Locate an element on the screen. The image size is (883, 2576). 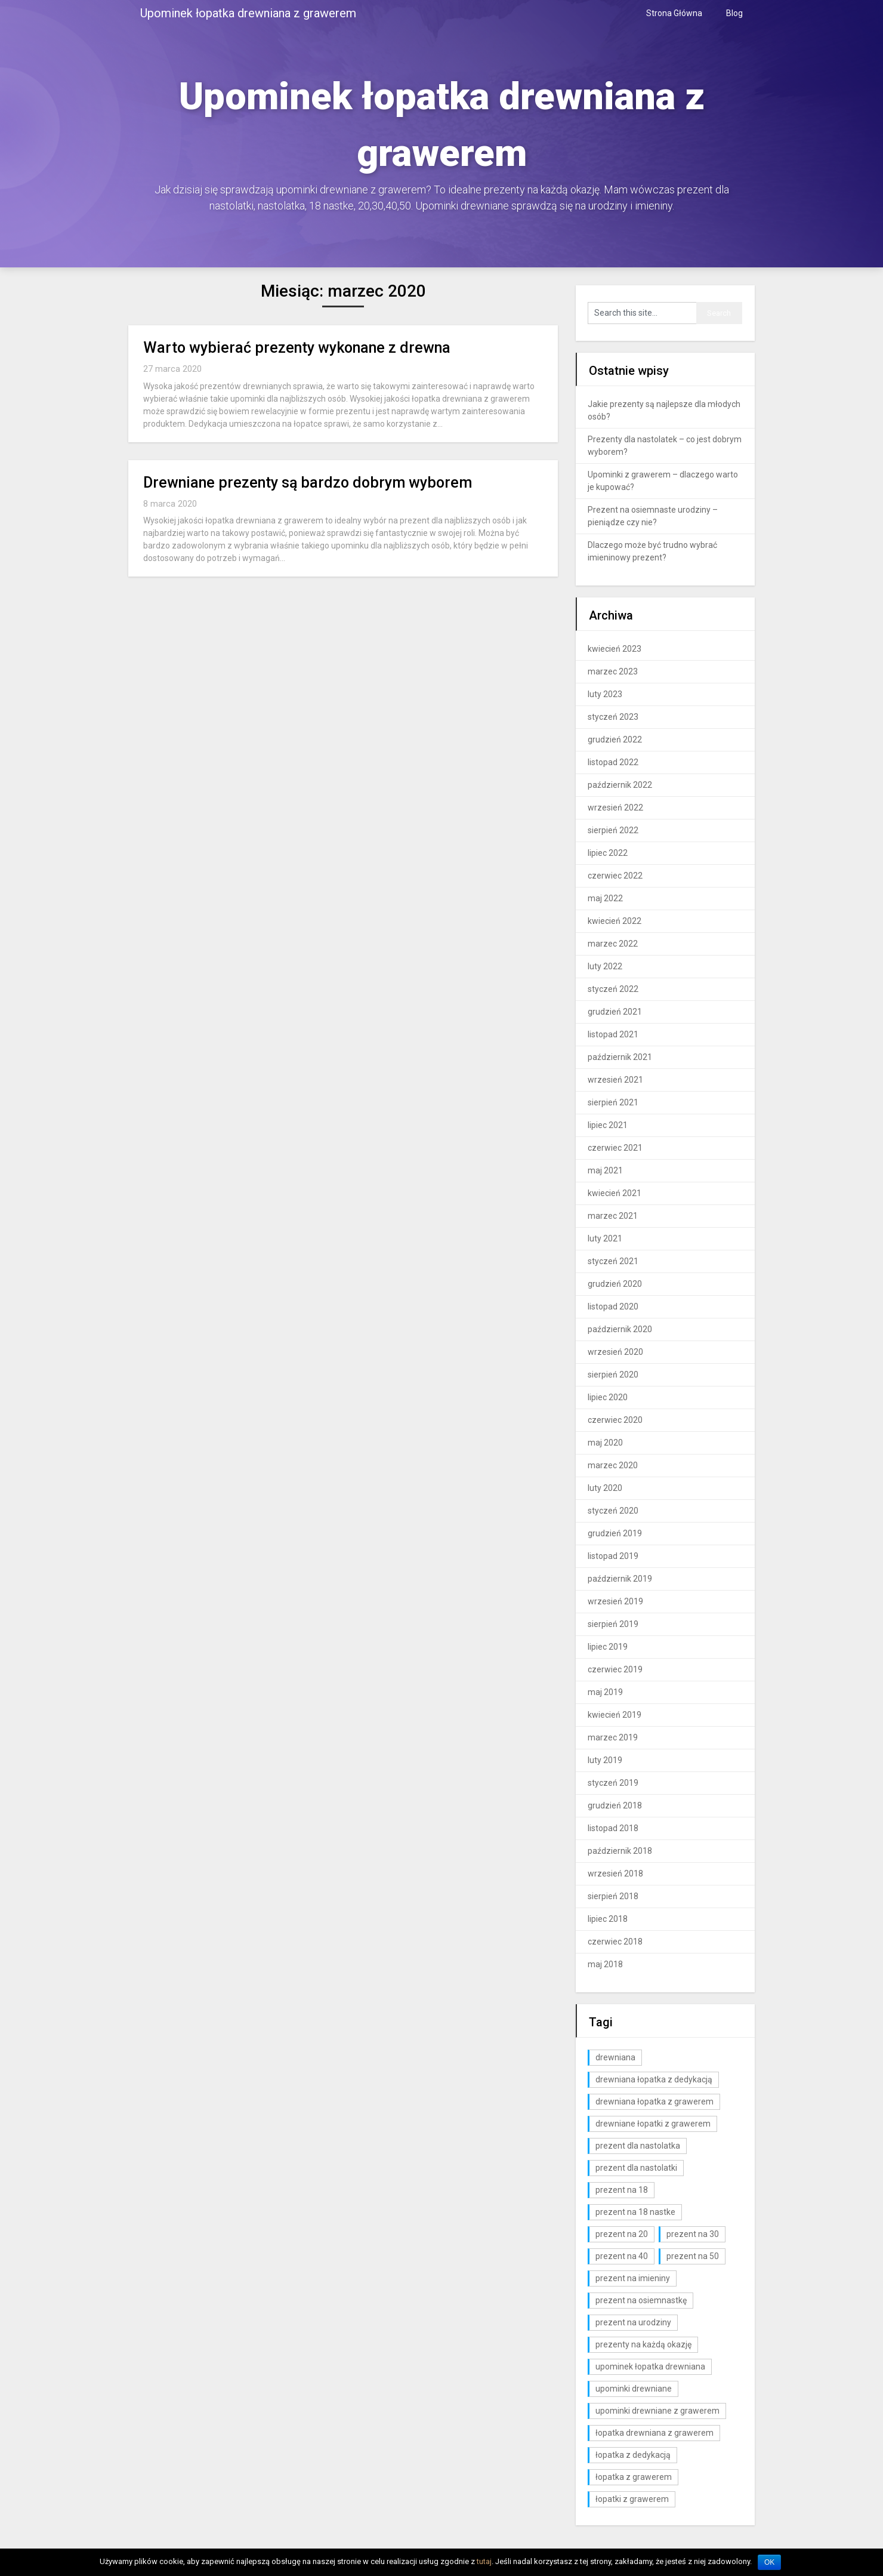
lipiec 2018 is located at coordinates (608, 1919).